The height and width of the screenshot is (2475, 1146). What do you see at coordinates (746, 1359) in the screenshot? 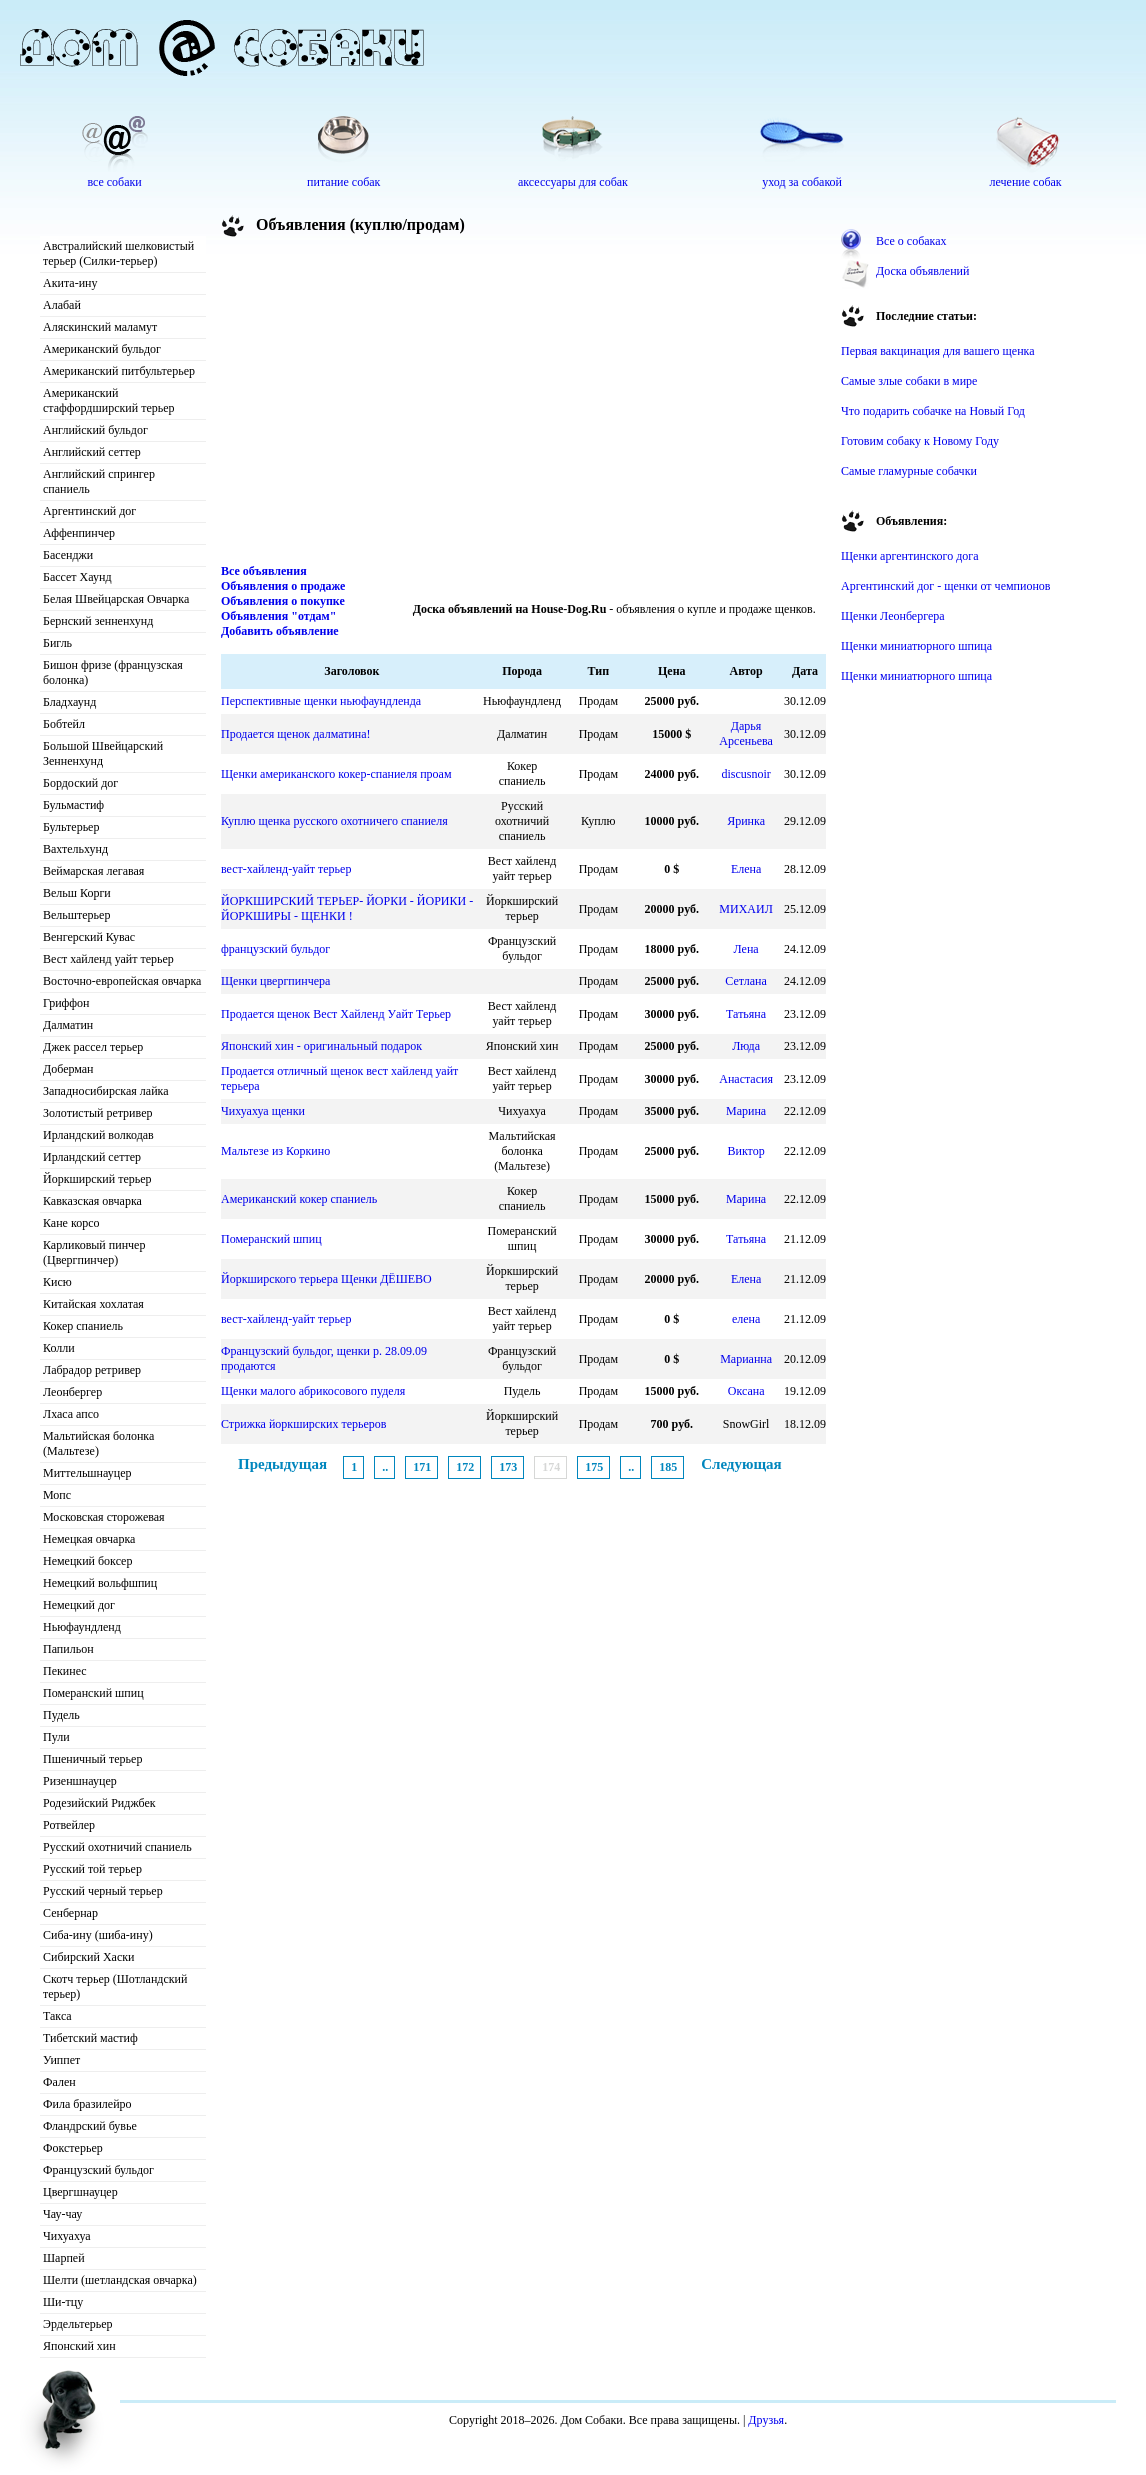
I see `Марианна` at bounding box center [746, 1359].